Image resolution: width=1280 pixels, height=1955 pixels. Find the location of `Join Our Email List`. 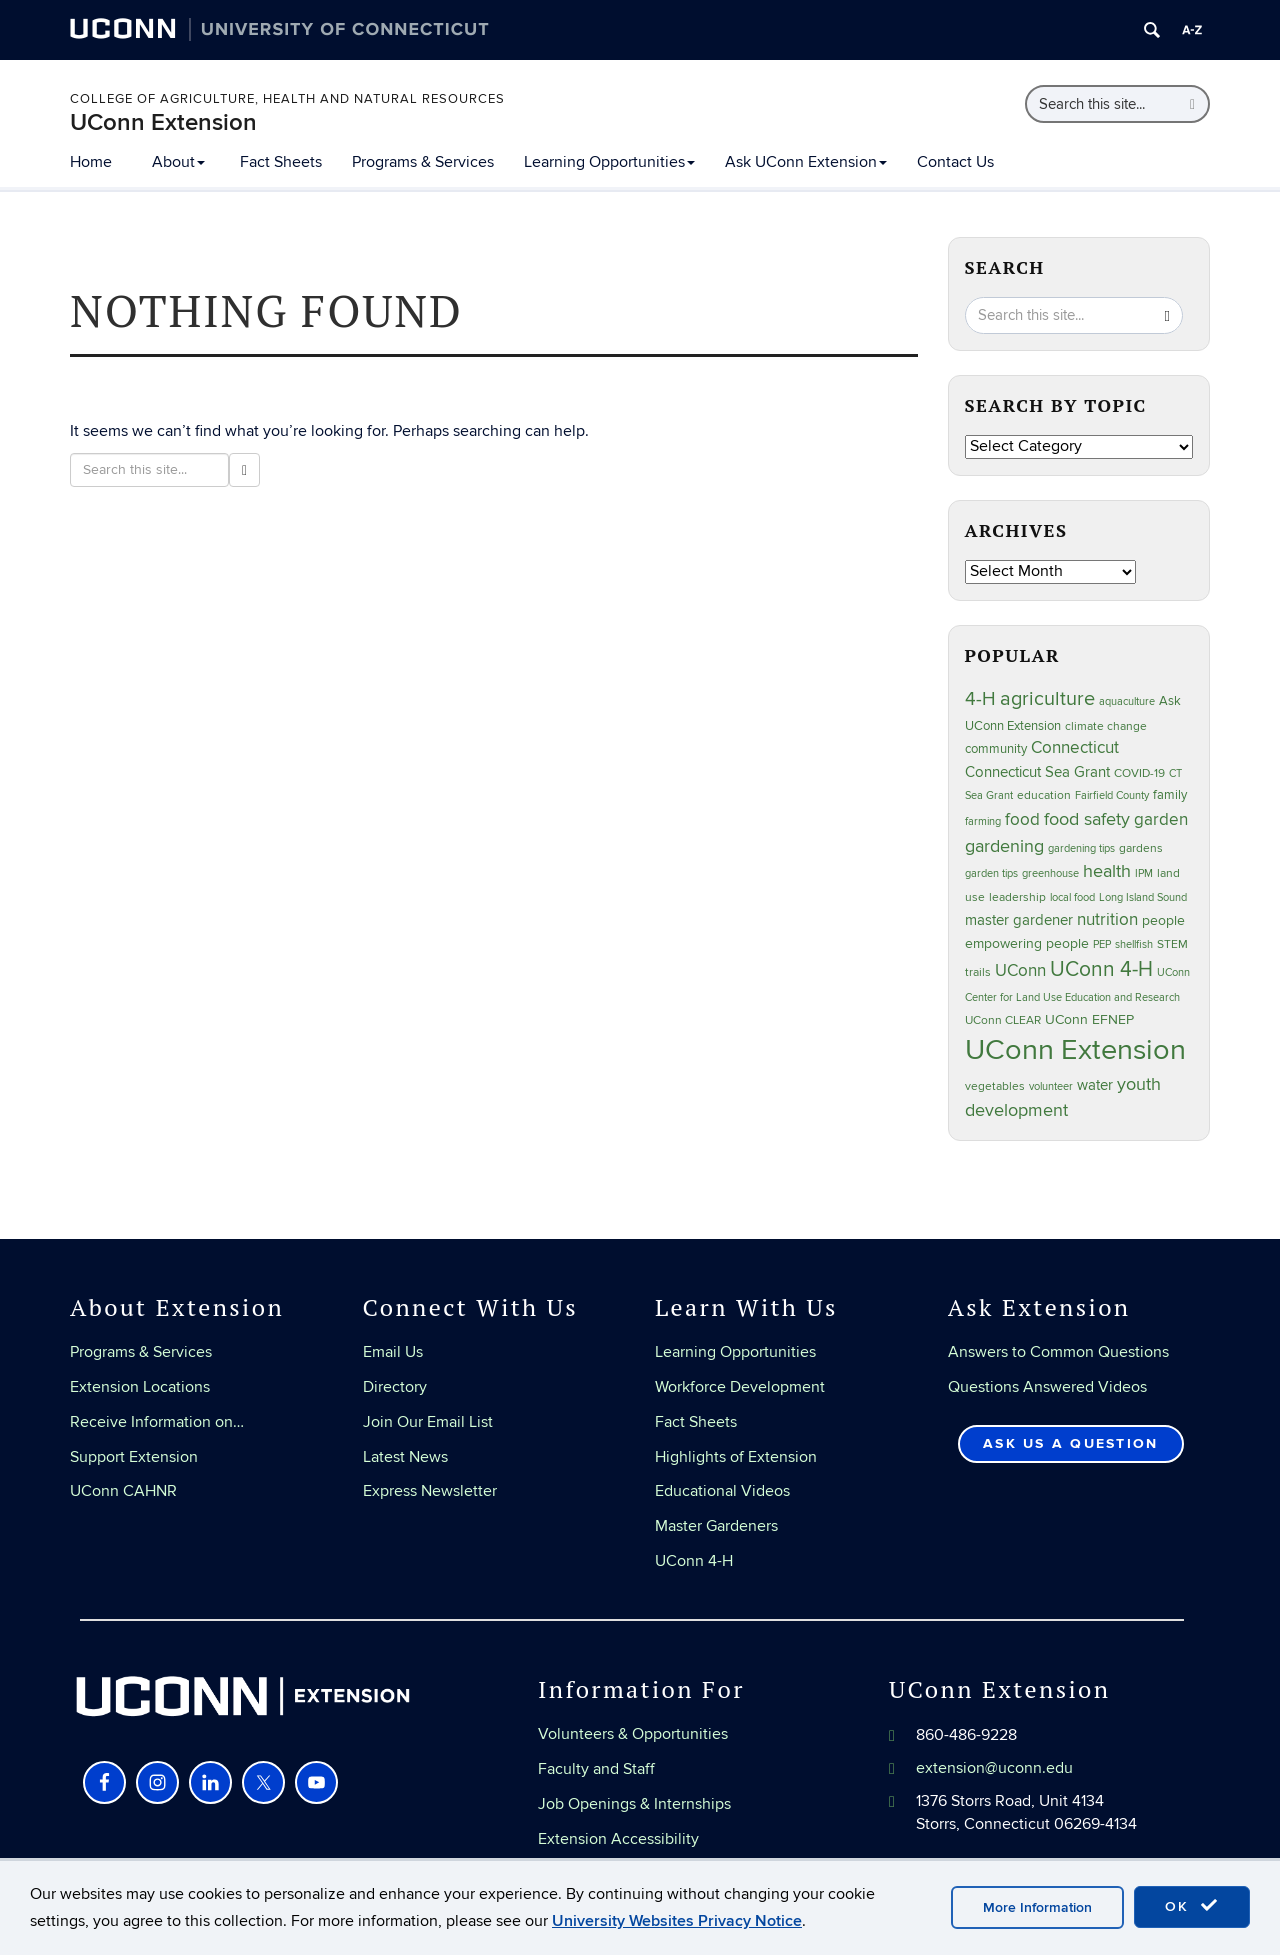

Join Our Email List is located at coordinates (428, 1422).